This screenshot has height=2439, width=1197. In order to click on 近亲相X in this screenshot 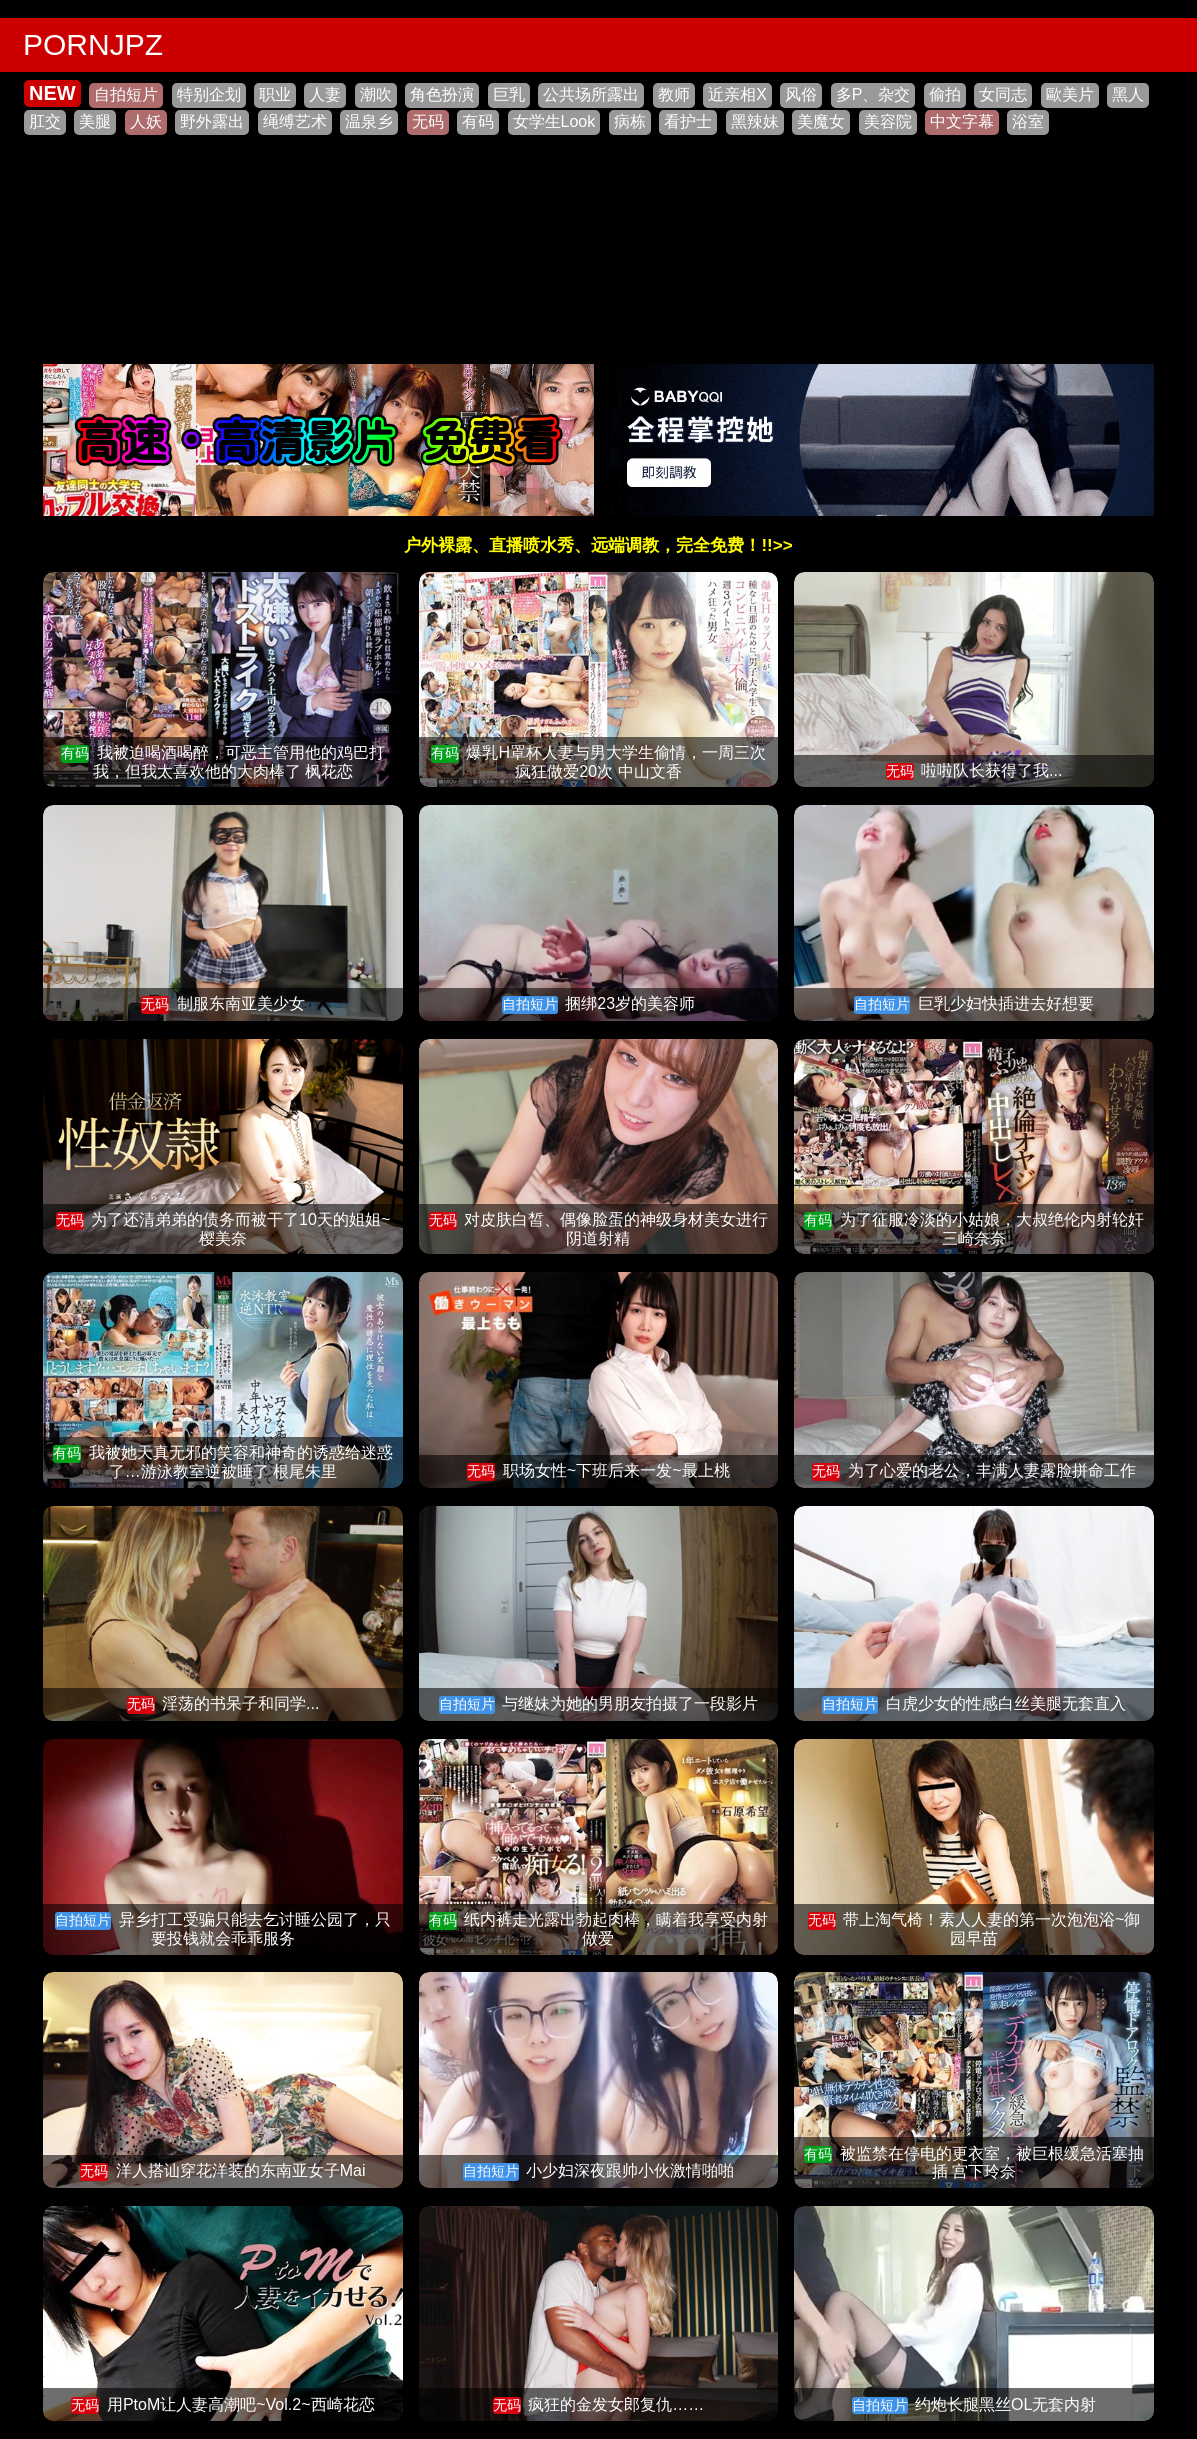, I will do `click(737, 94)`.